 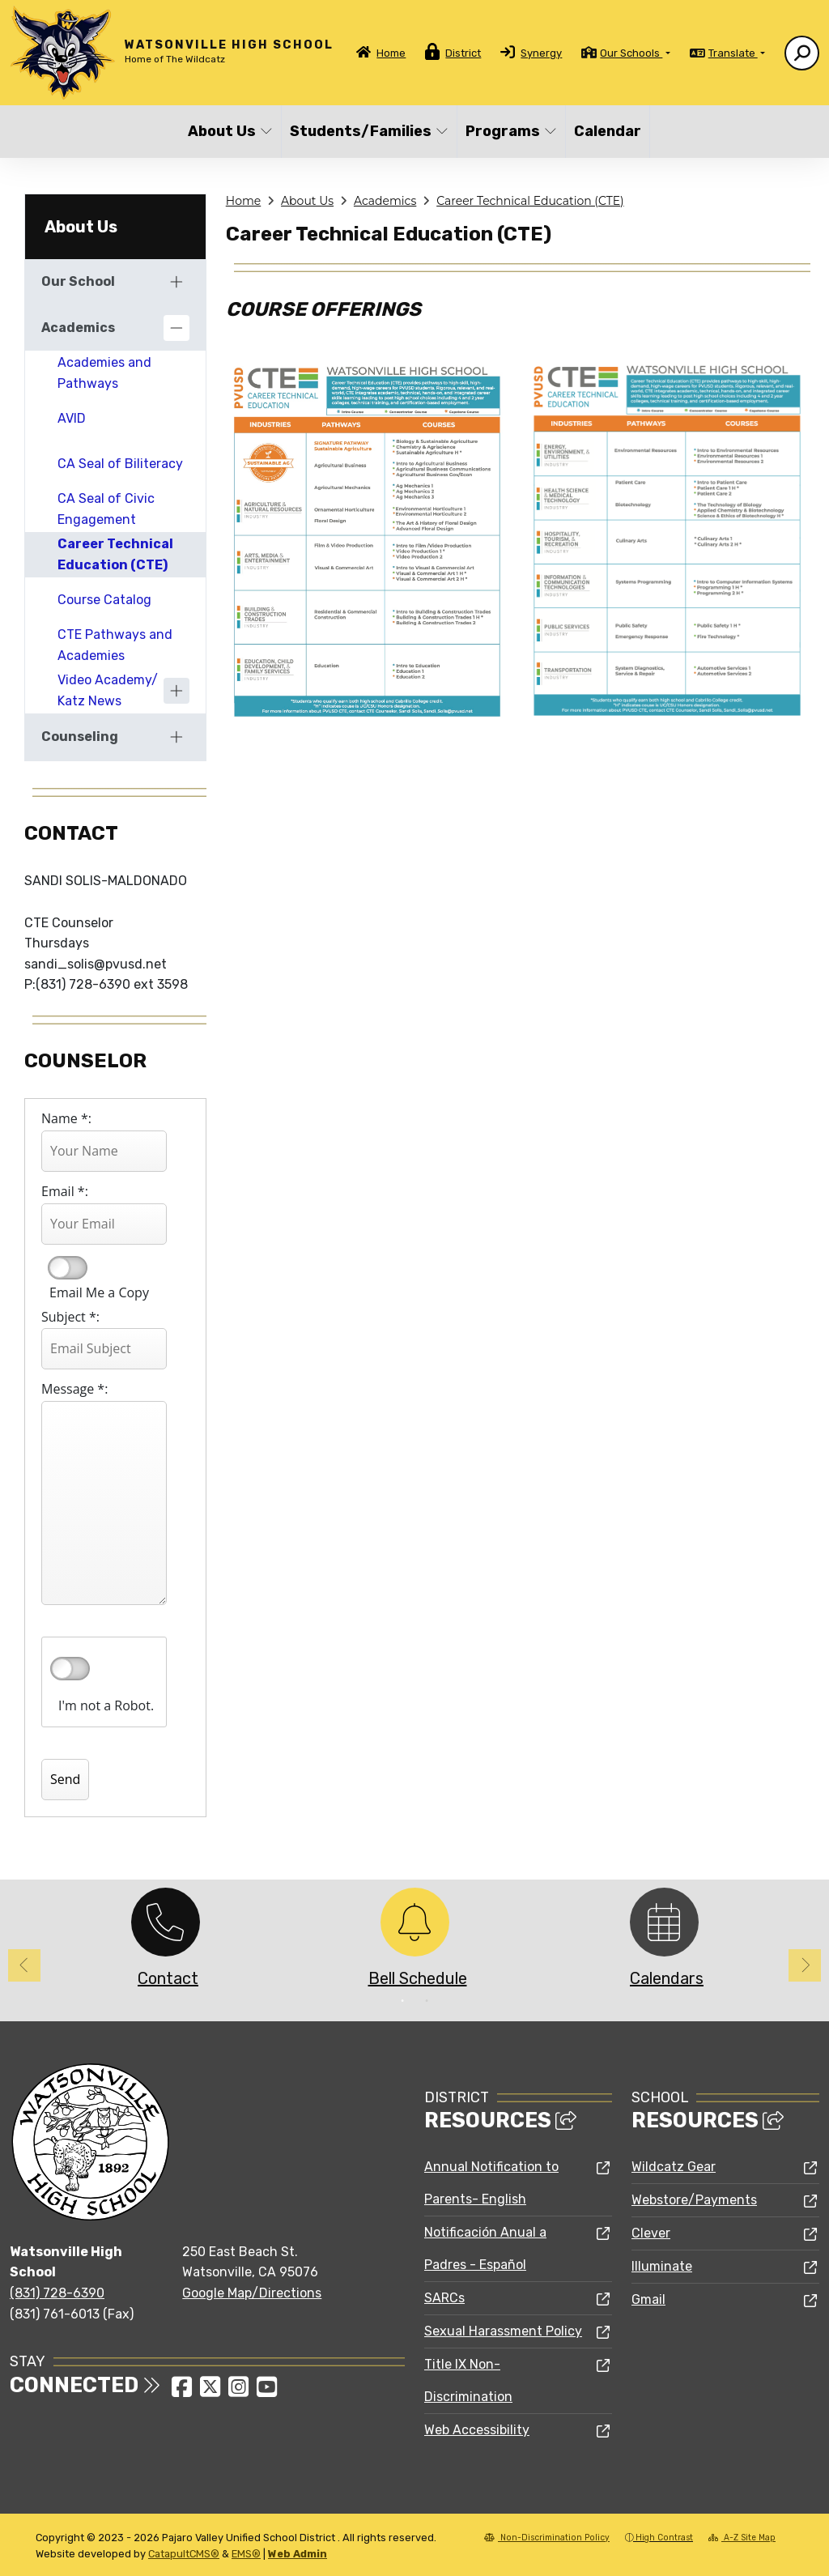 I want to click on Gmail, so click(x=648, y=2299).